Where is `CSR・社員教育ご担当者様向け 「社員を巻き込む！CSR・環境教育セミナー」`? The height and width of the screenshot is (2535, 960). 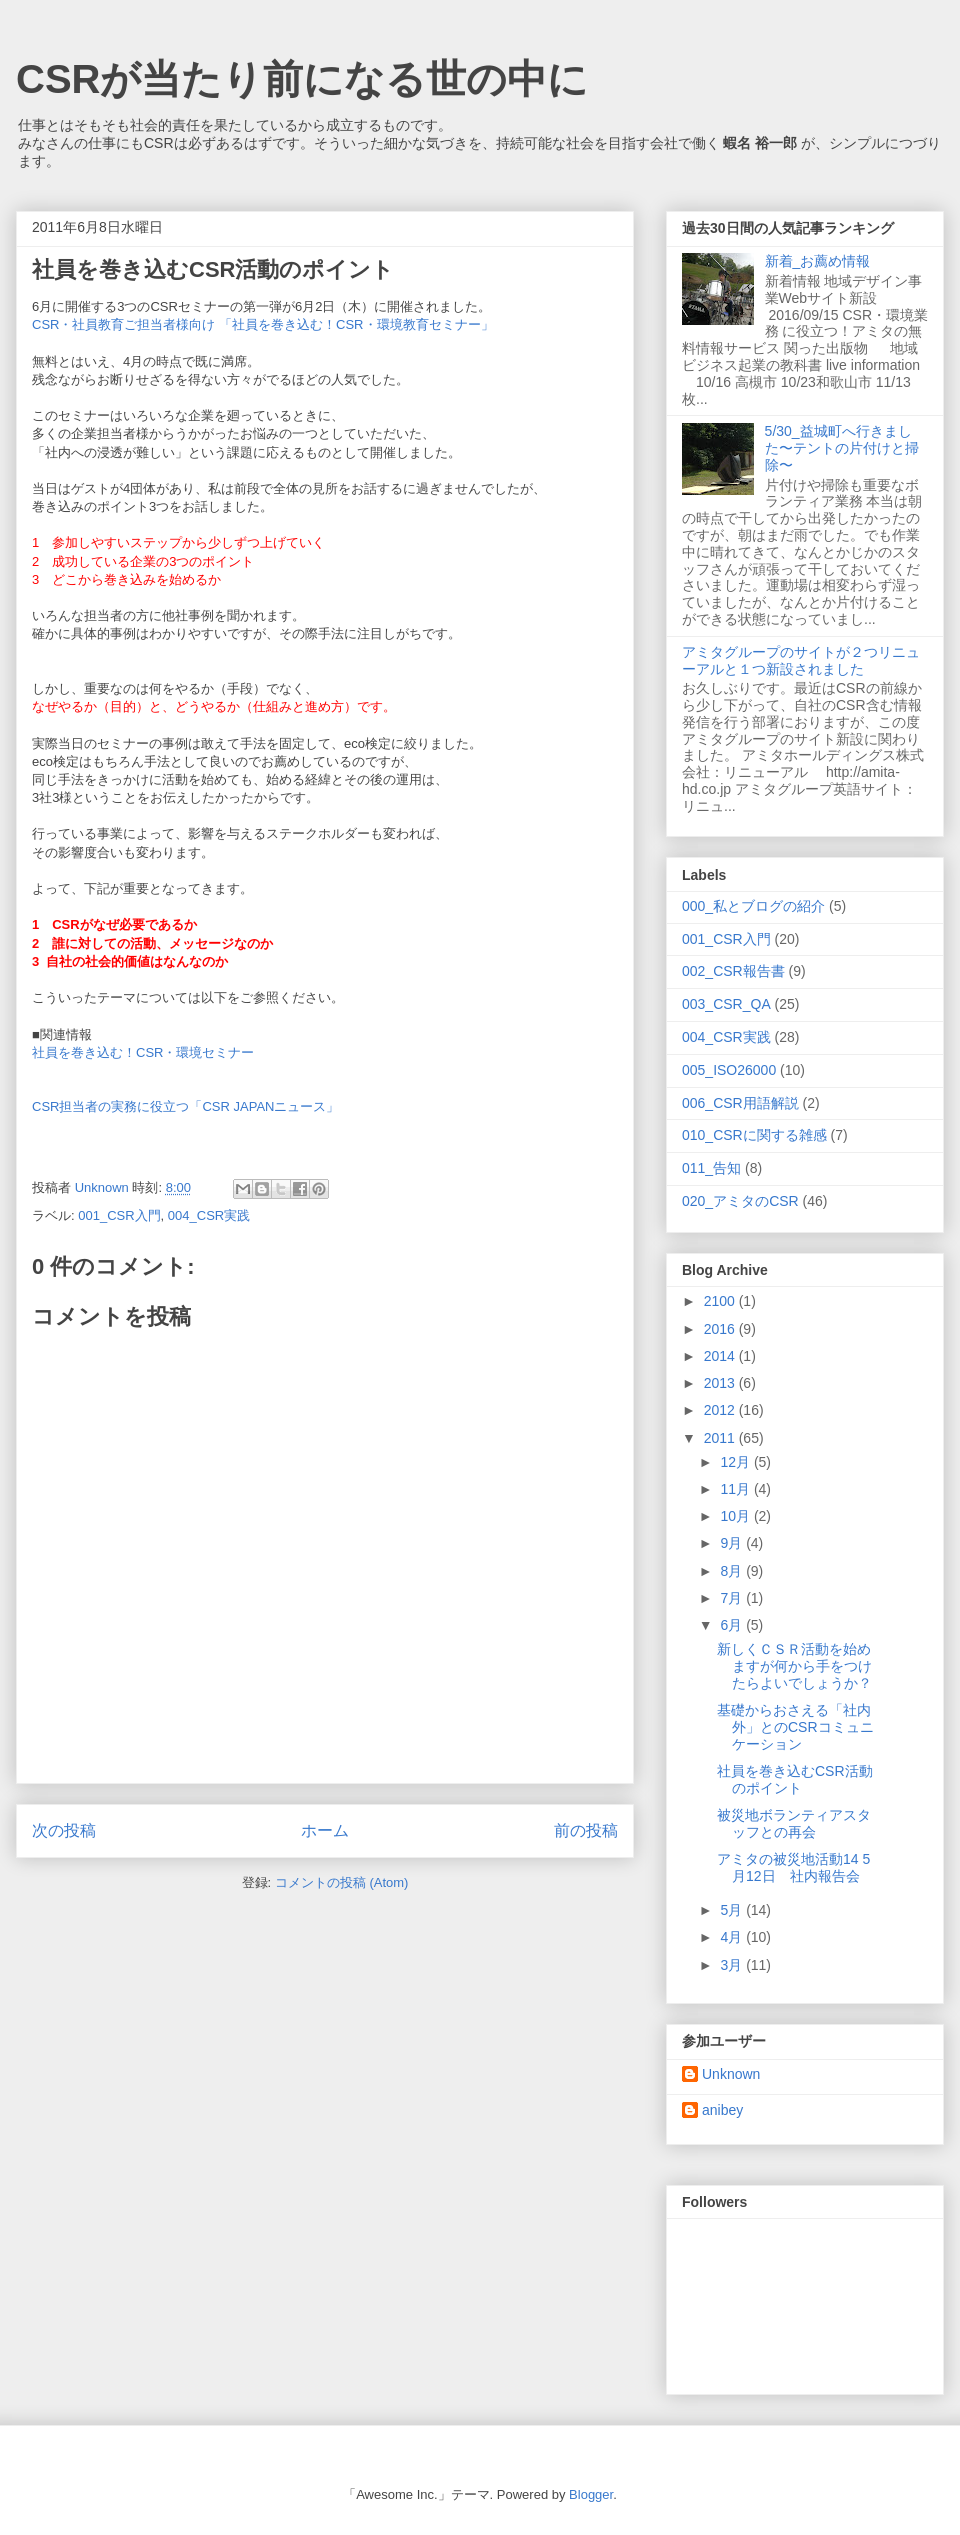 CSR・社員教育ご担当者様向け 「社員を巻き込む！CSR・環境教育セミナー」 is located at coordinates (263, 324).